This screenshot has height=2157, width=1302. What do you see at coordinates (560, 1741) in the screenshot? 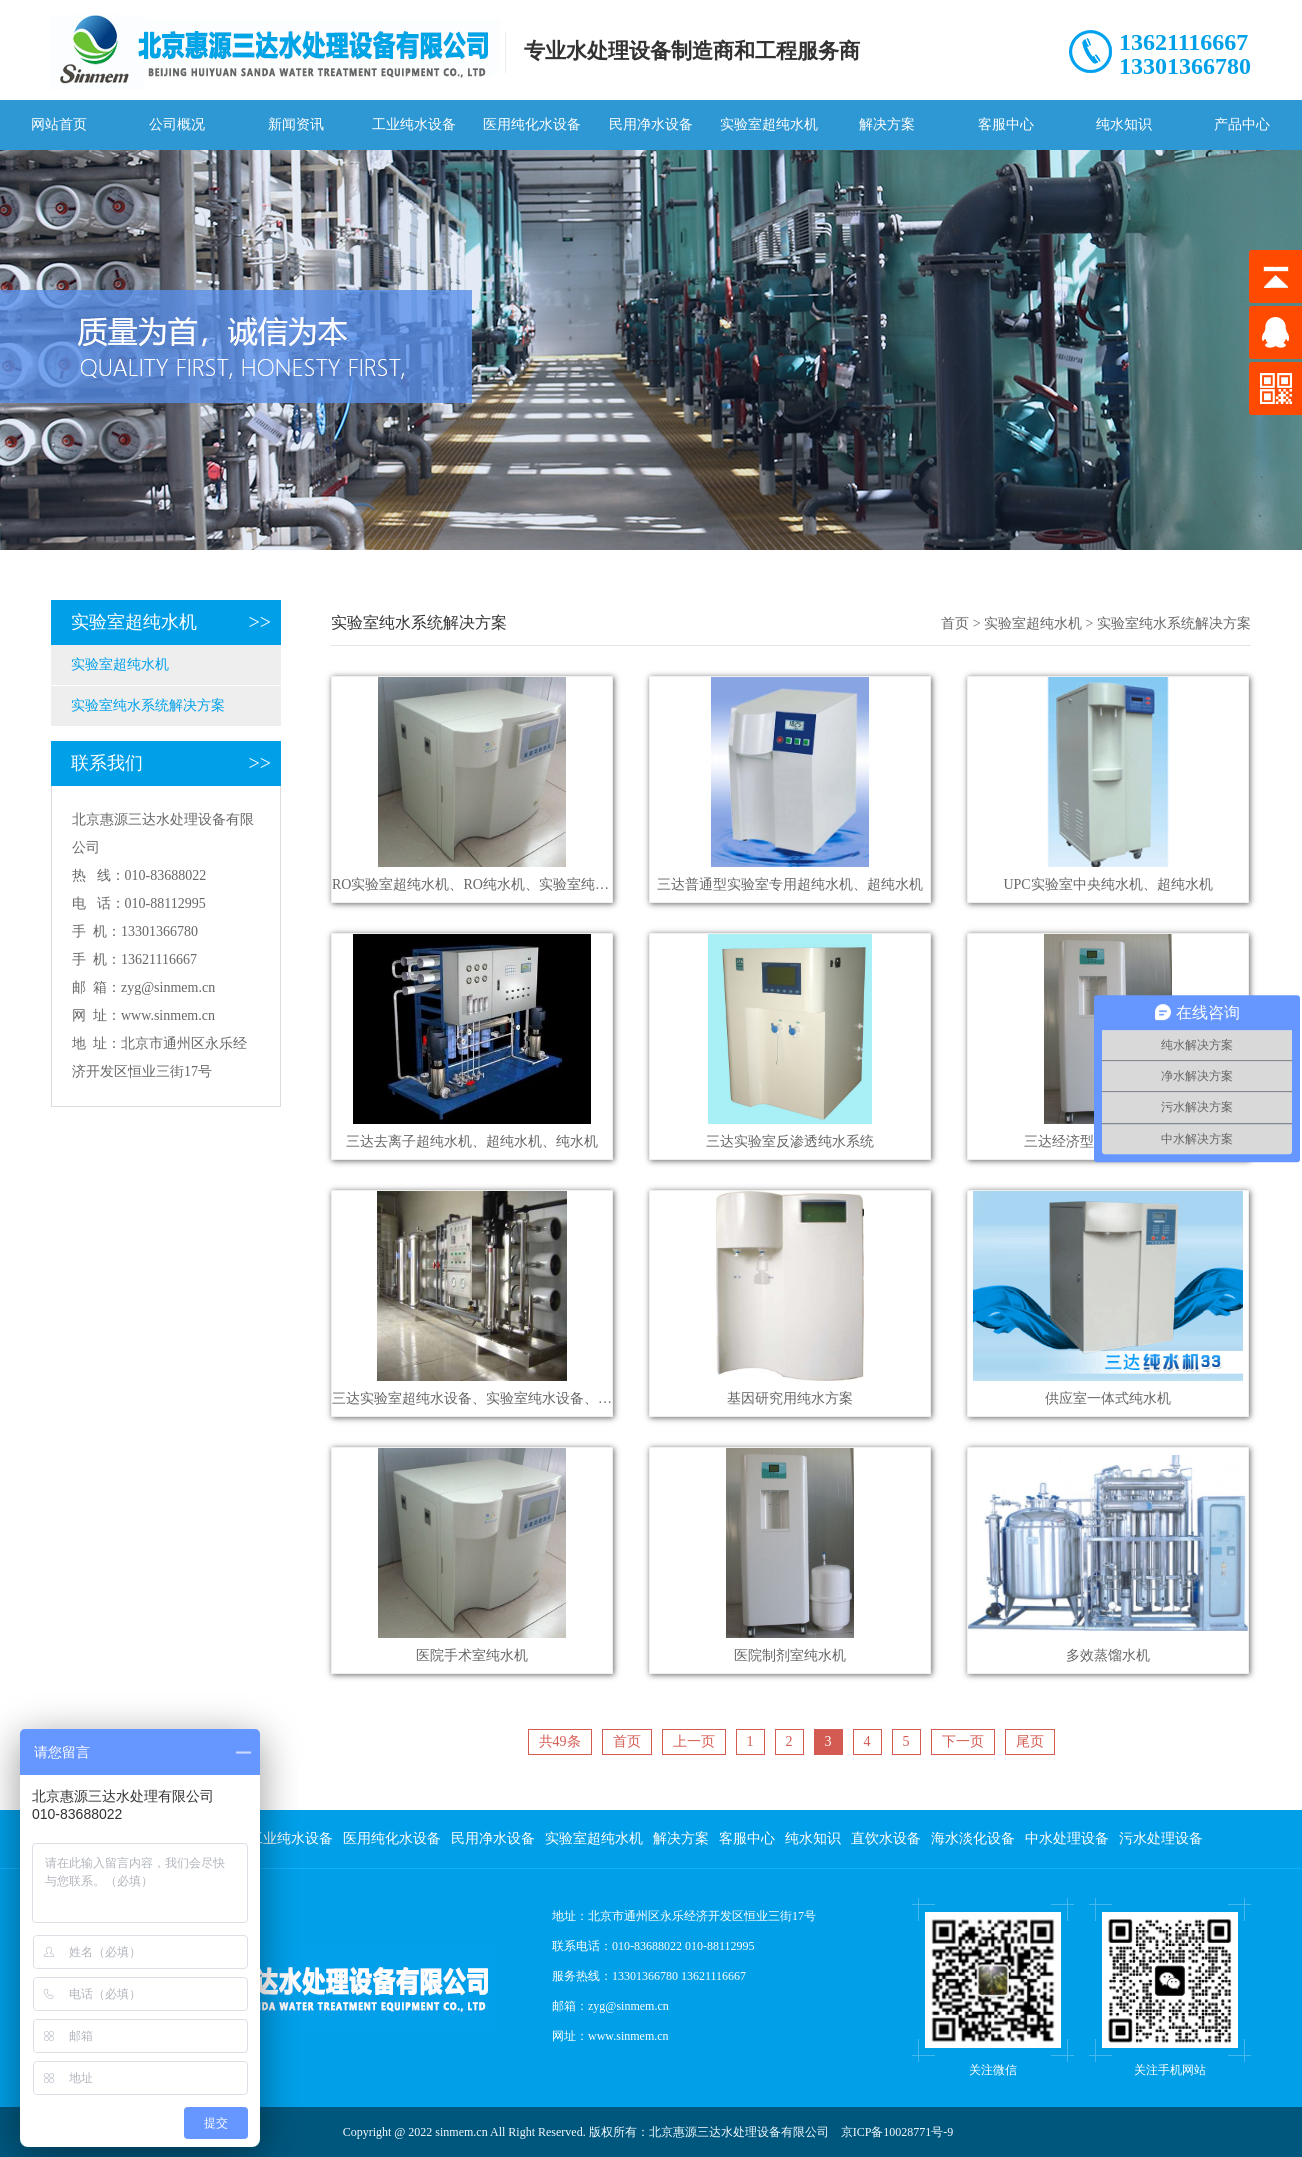
I see `共49条` at bounding box center [560, 1741].